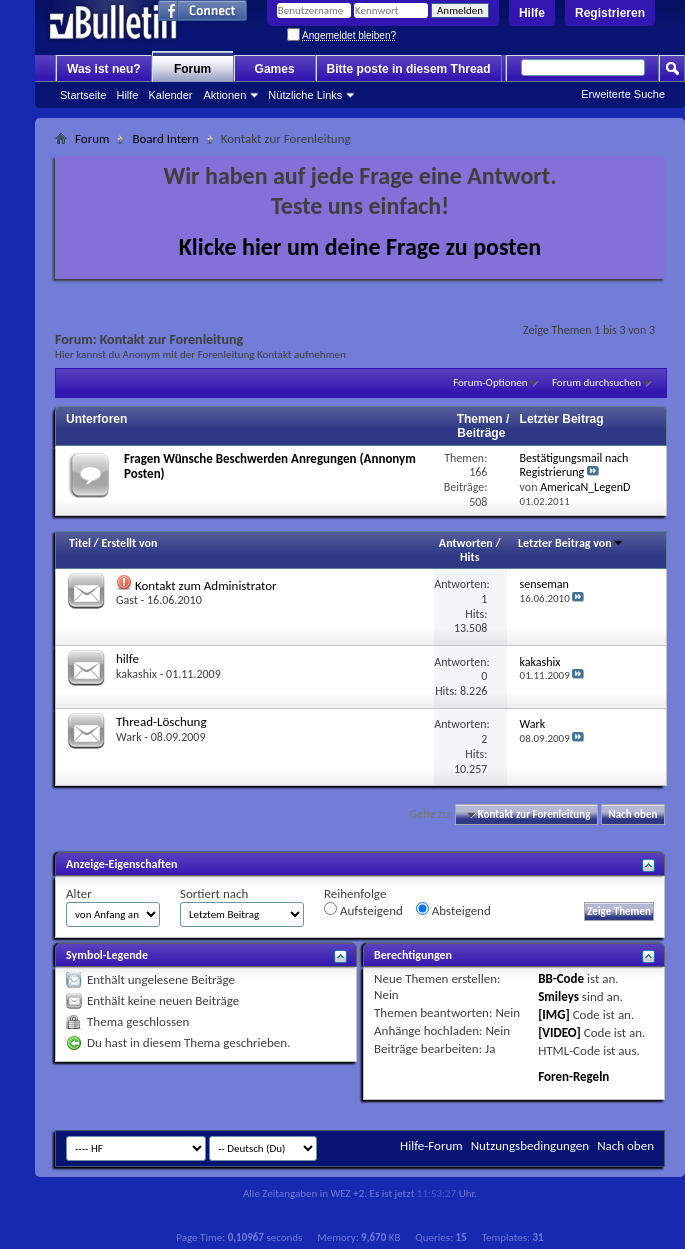  I want to click on Nutzungsbedingungen, so click(530, 1145).